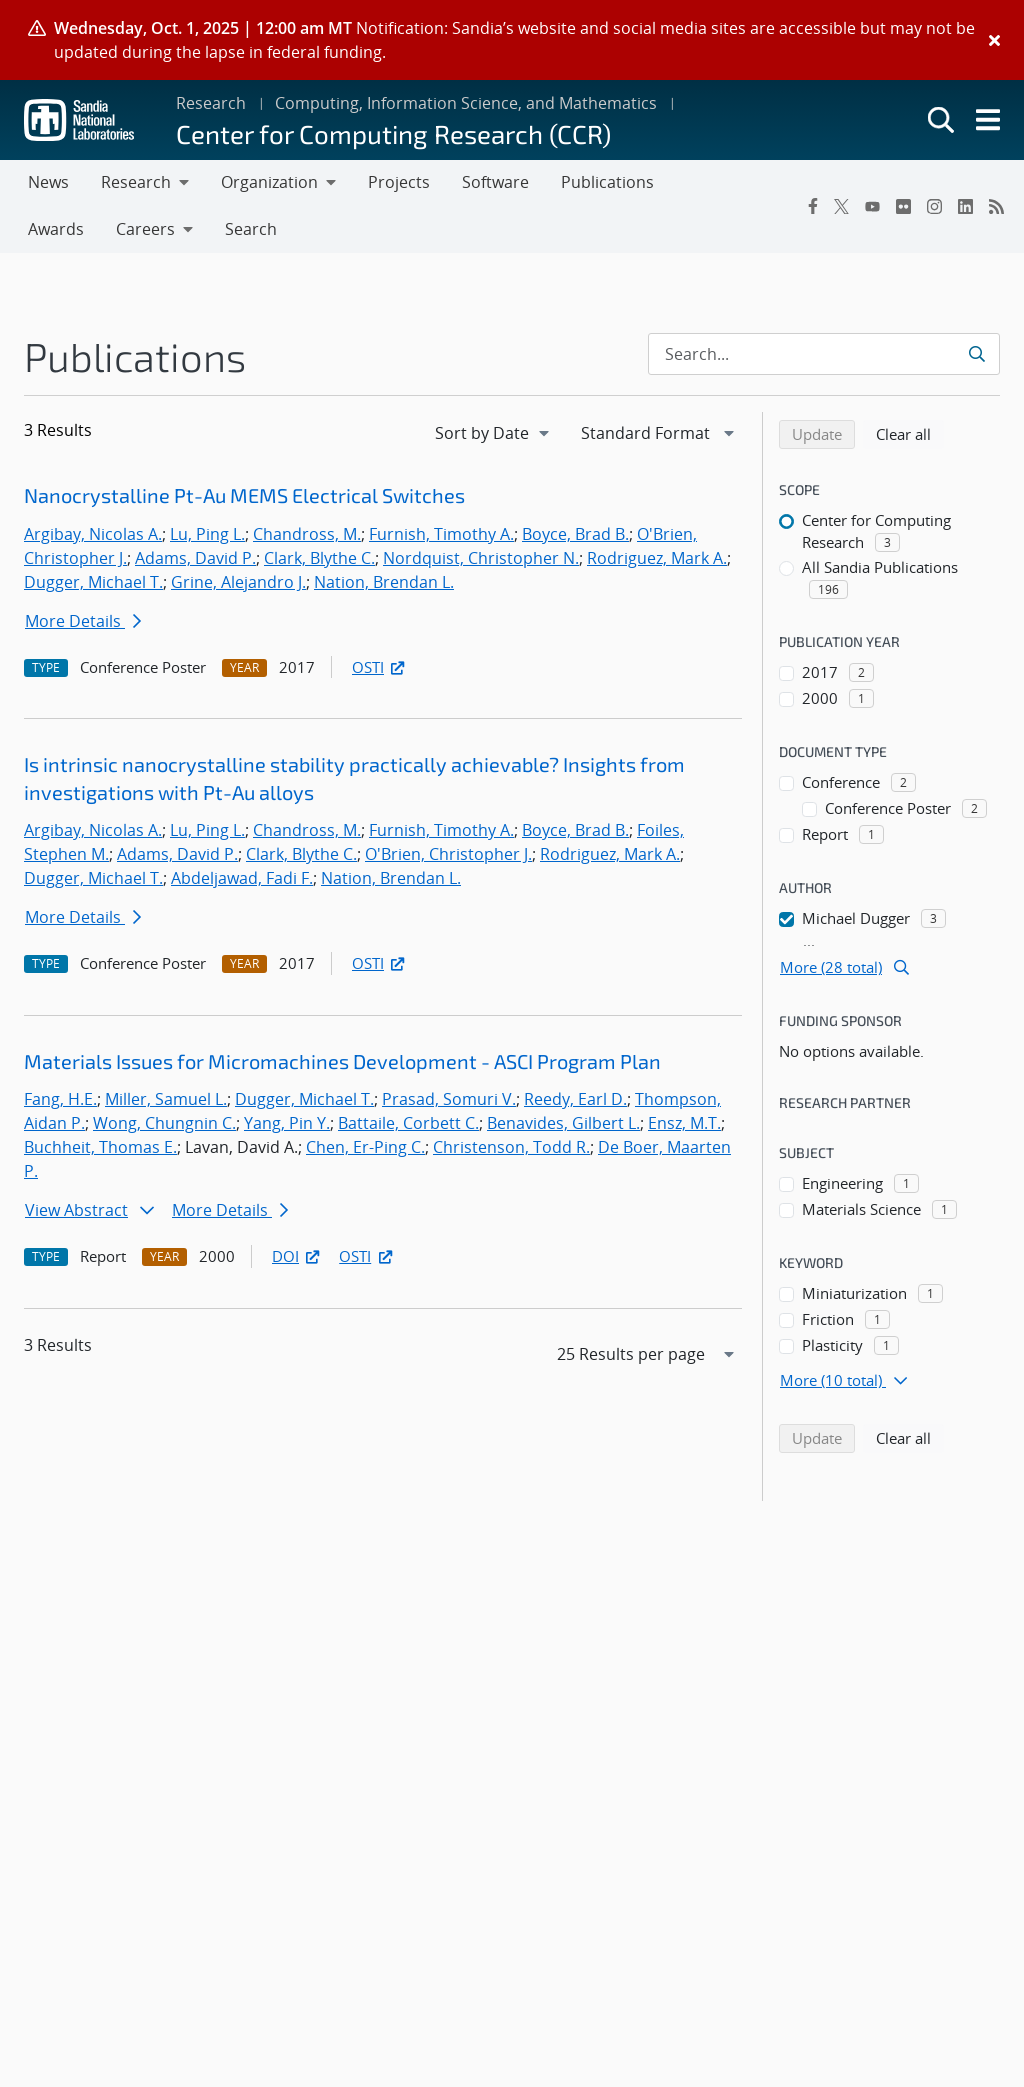 The width and height of the screenshot is (1024, 2087). I want to click on Battaile, Corbett C., so click(408, 1123).